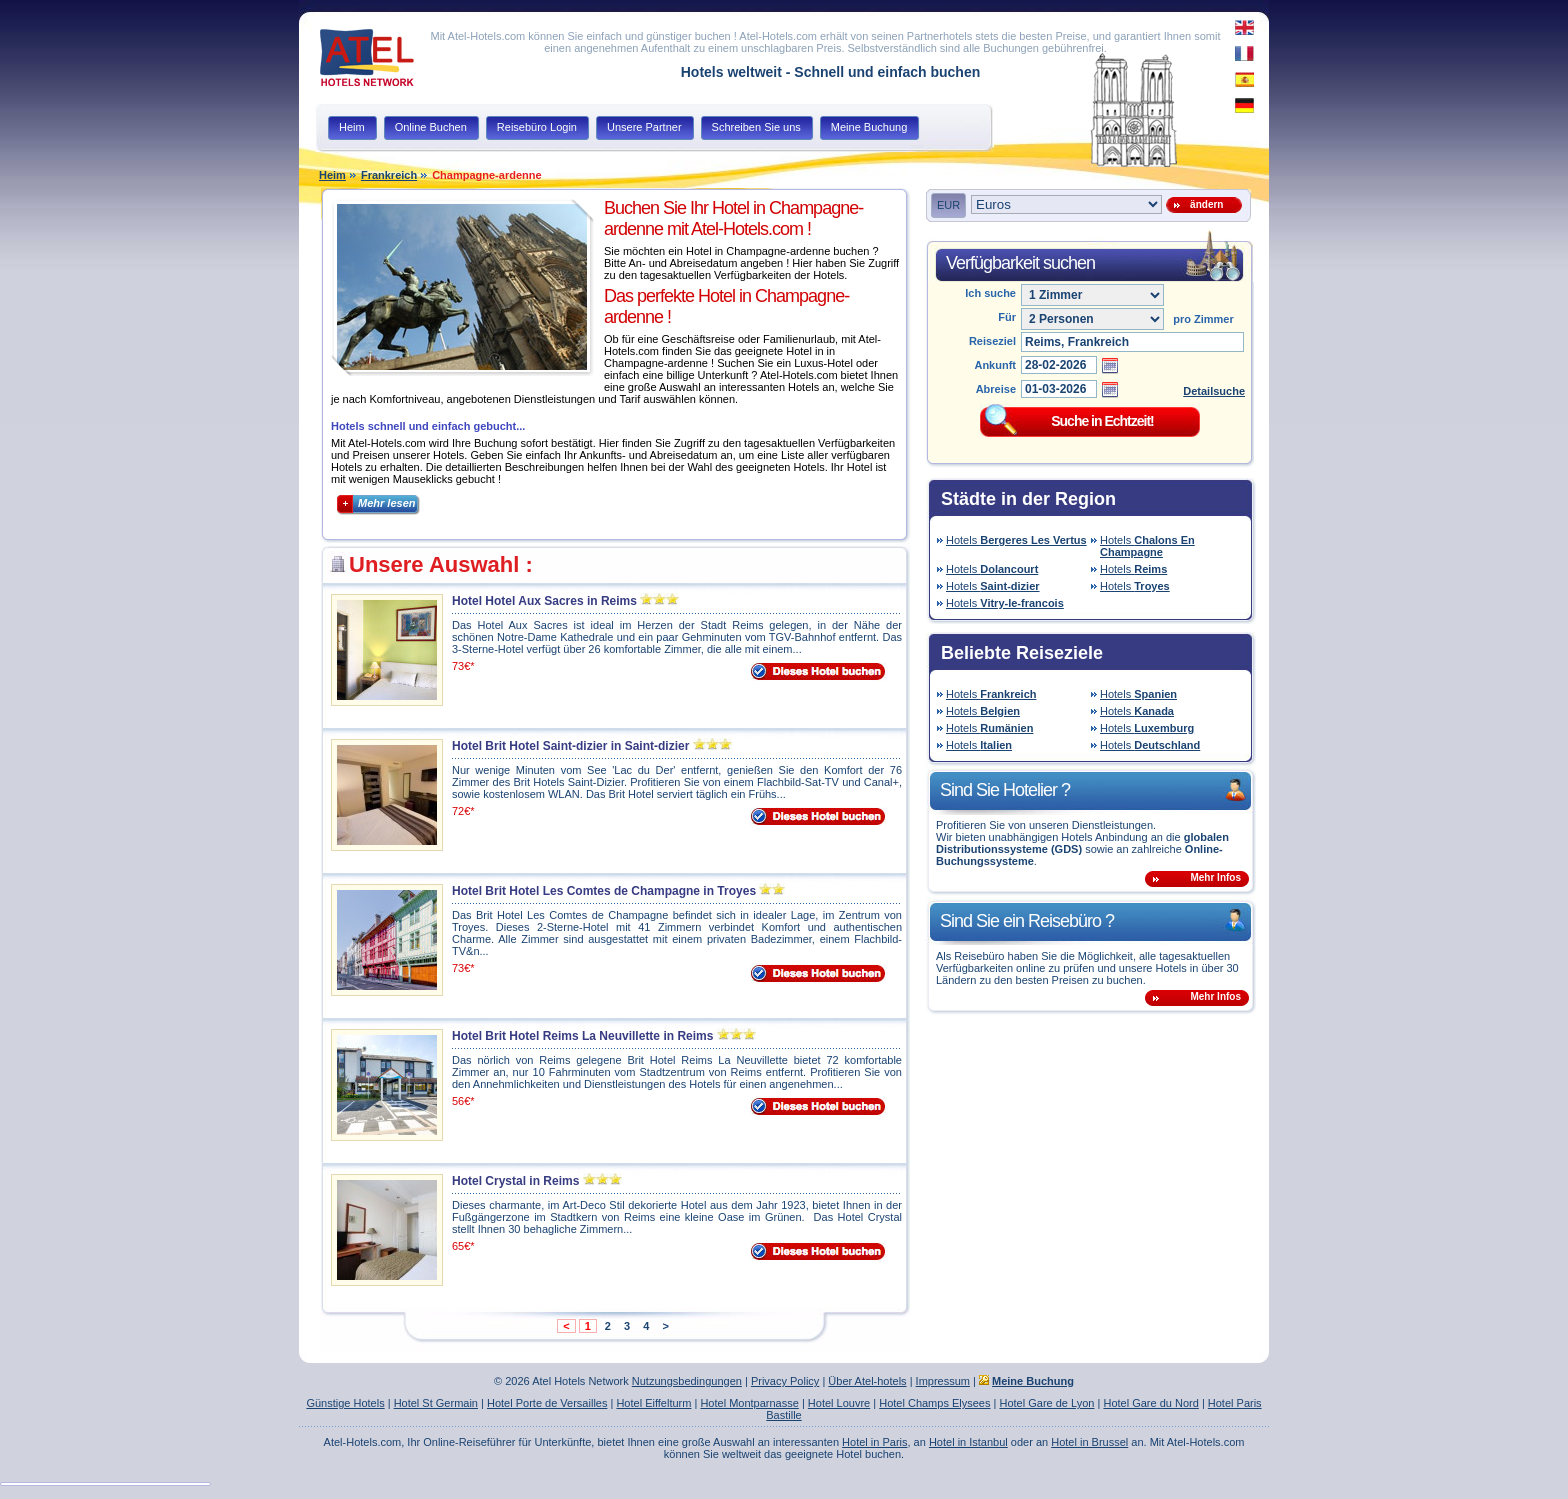  I want to click on ändern, so click(1204, 204).